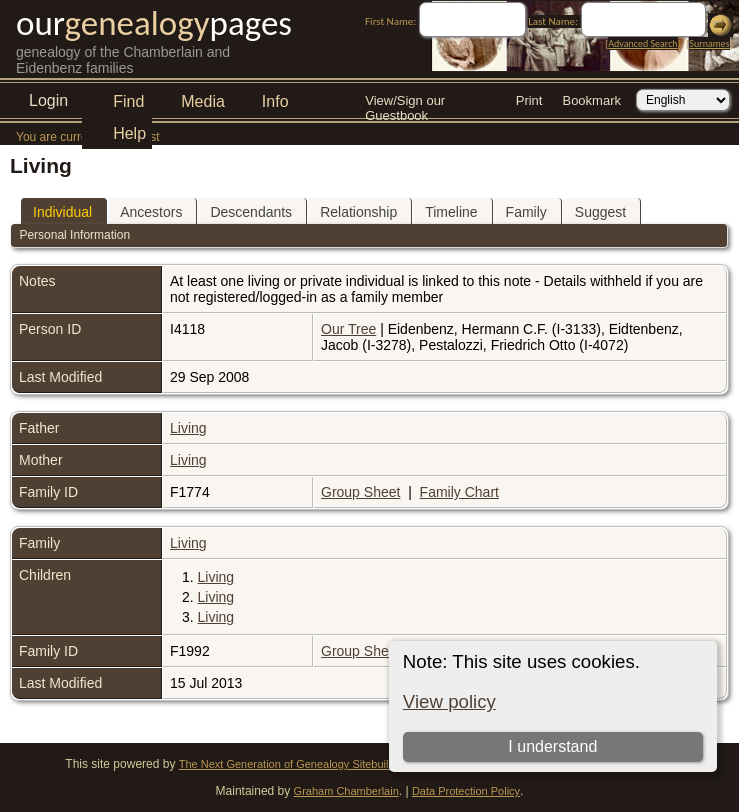 The image size is (739, 812). What do you see at coordinates (600, 212) in the screenshot?
I see `Suggest` at bounding box center [600, 212].